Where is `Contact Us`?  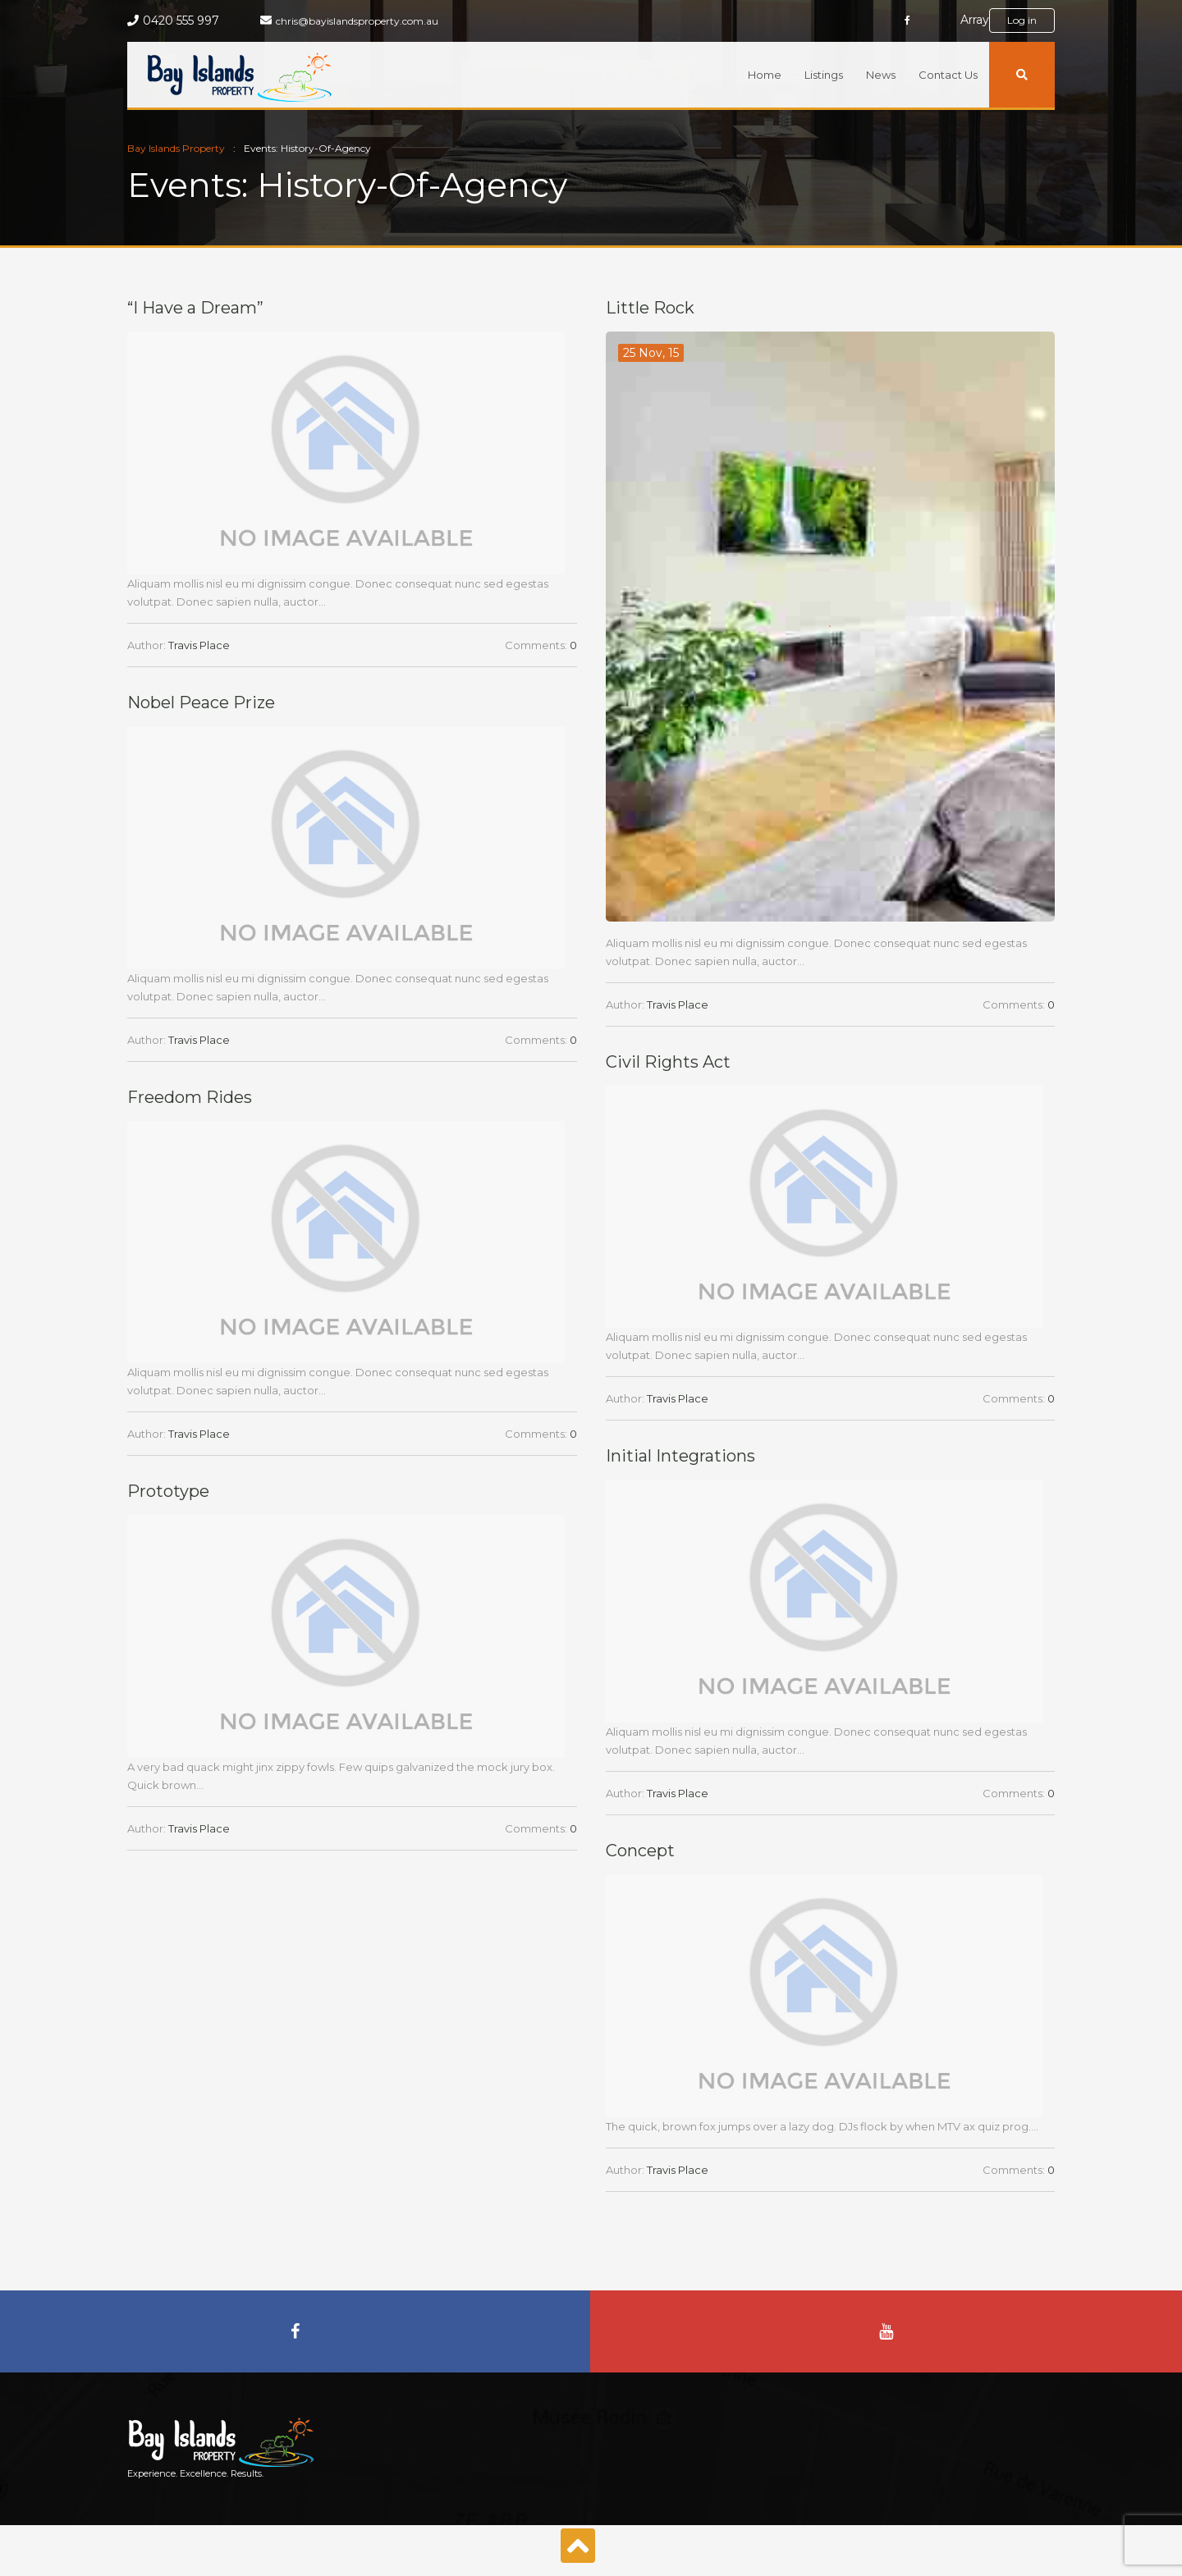 Contact Us is located at coordinates (948, 74).